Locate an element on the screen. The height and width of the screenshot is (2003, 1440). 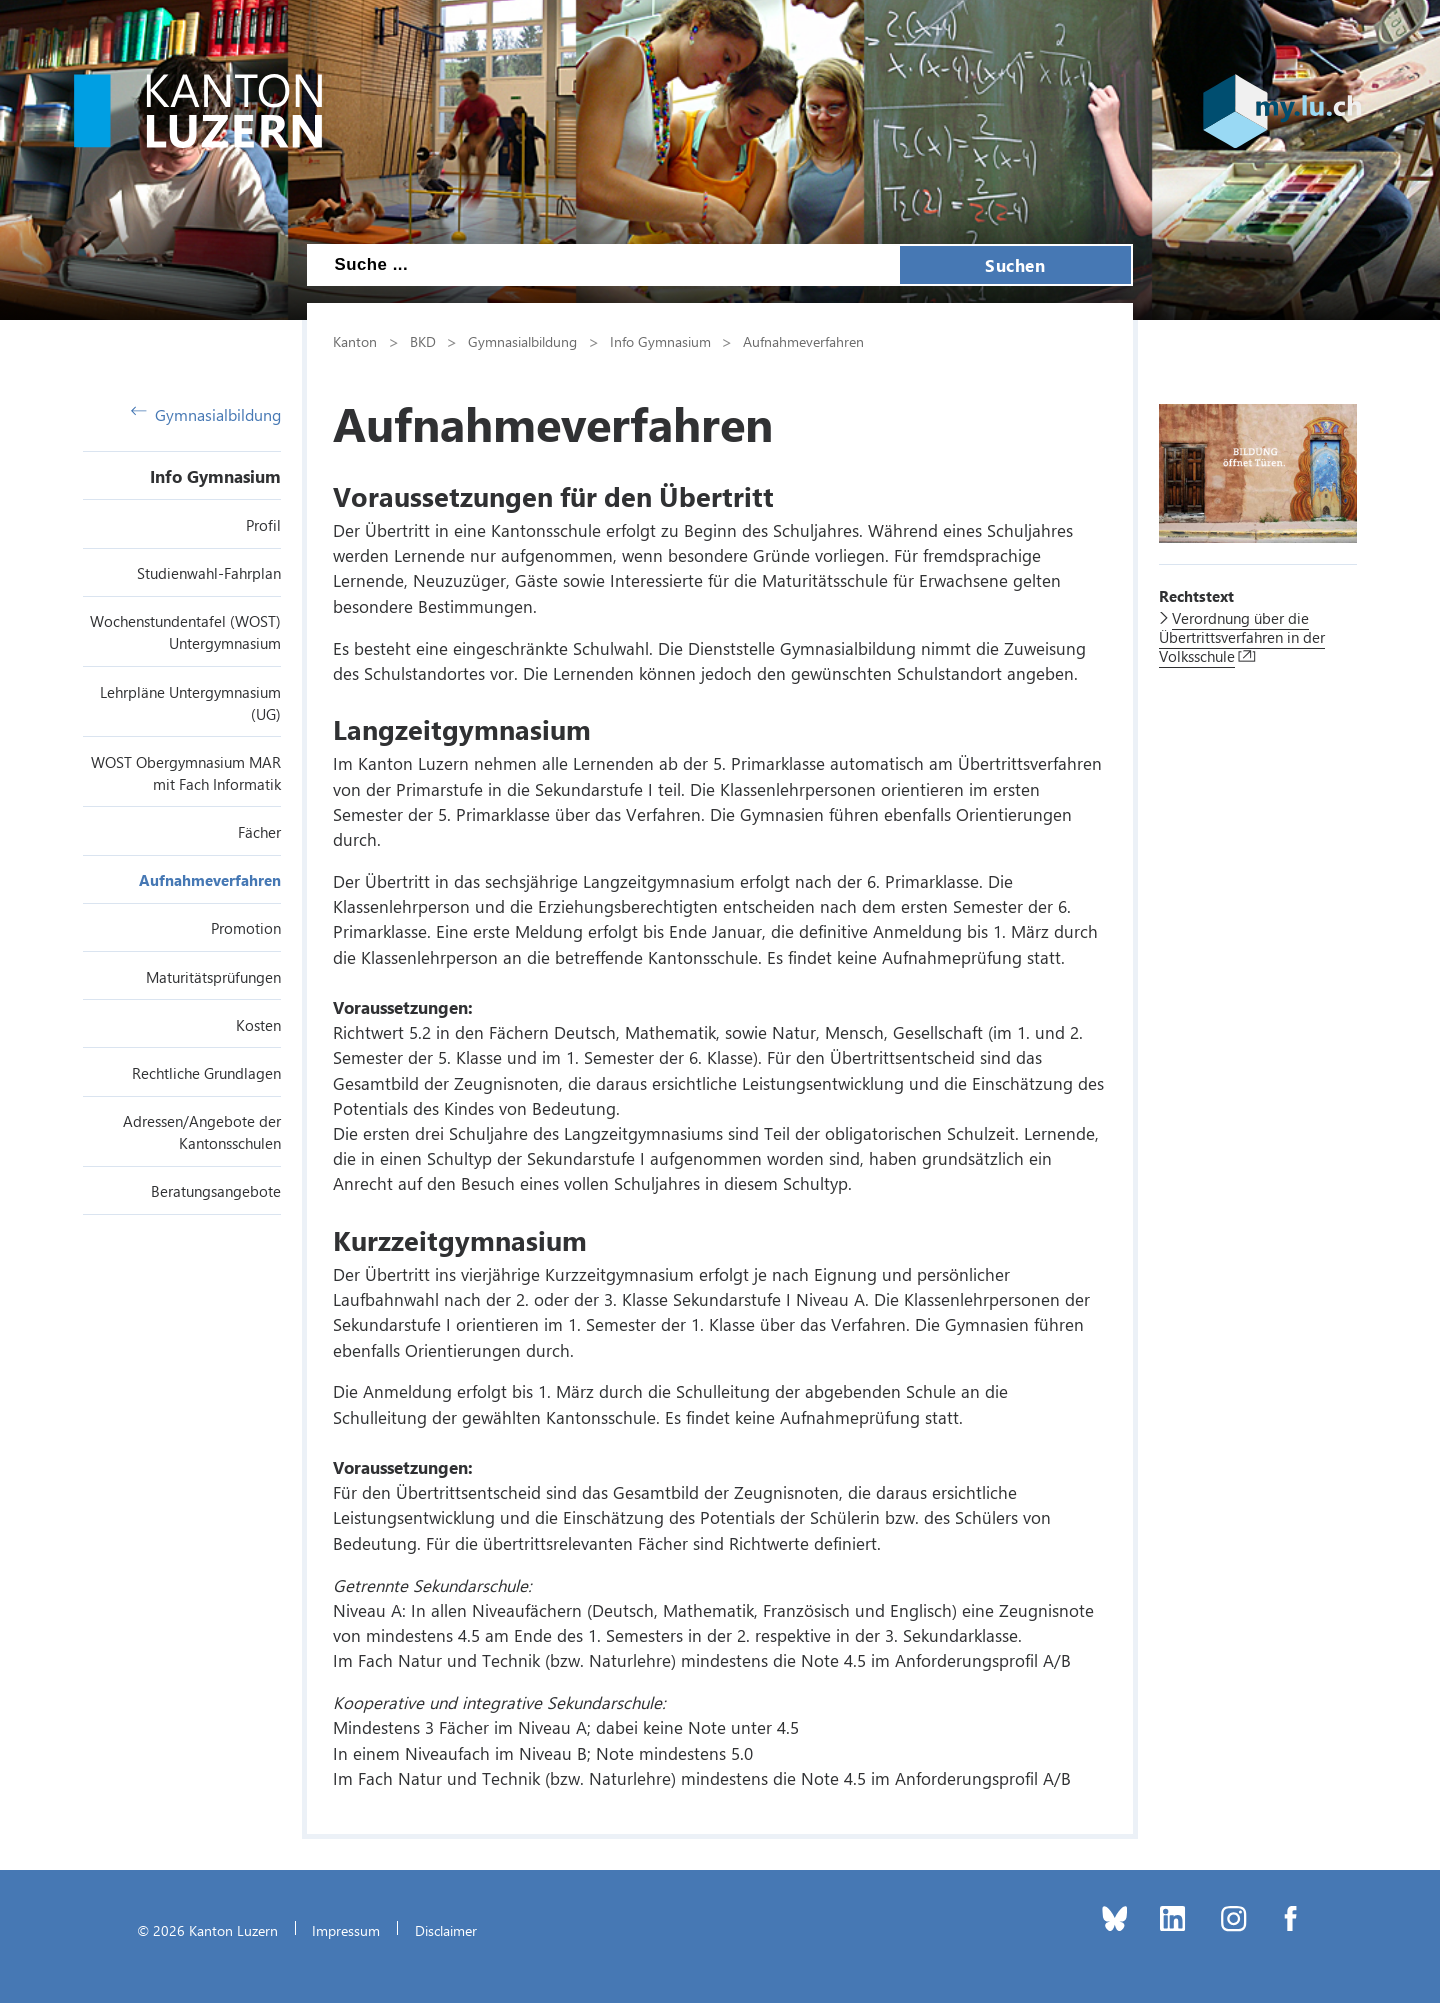
© 2026 Kanton Luzern is located at coordinates (207, 1930).